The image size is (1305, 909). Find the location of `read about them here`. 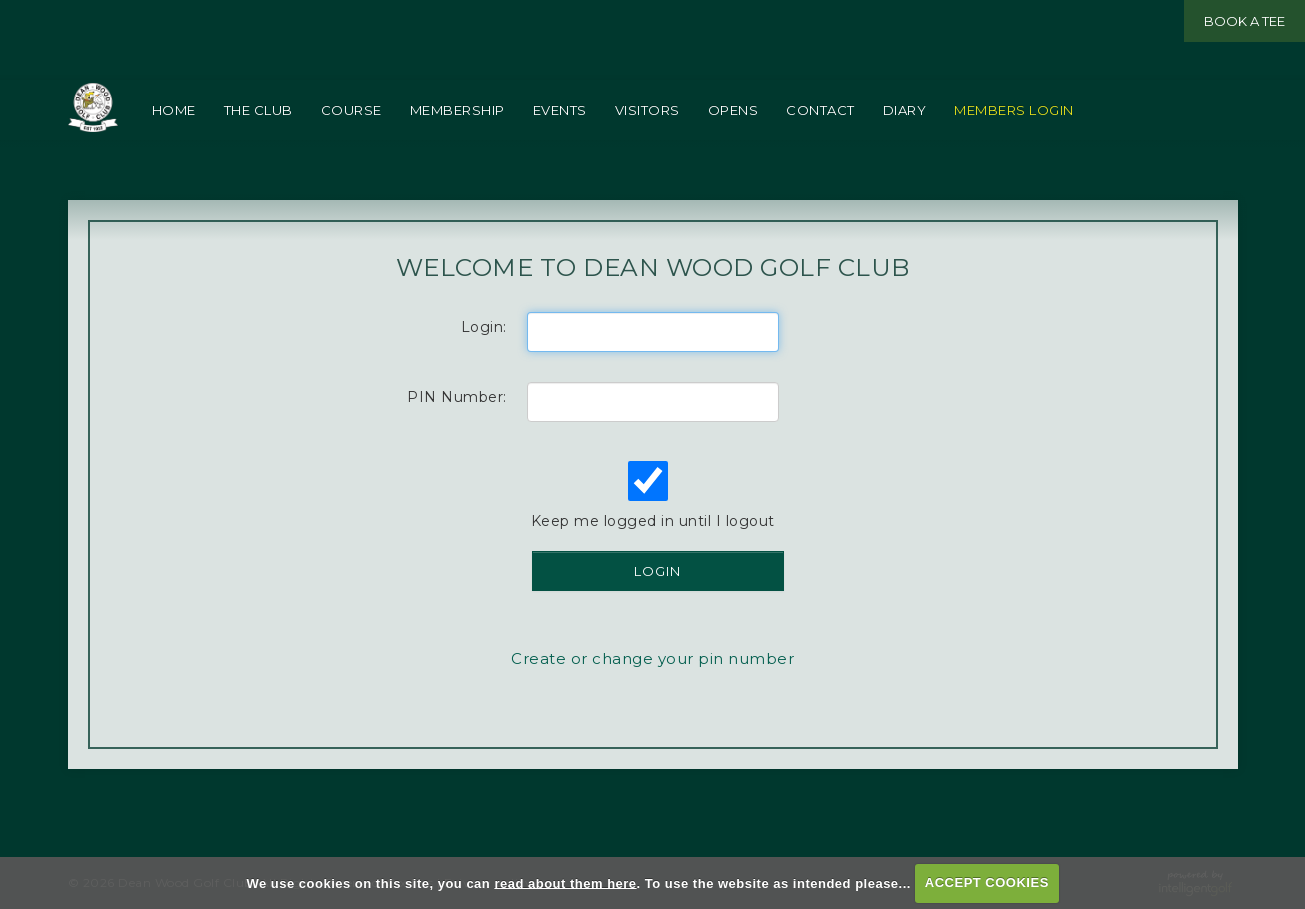

read about them here is located at coordinates (565, 882).